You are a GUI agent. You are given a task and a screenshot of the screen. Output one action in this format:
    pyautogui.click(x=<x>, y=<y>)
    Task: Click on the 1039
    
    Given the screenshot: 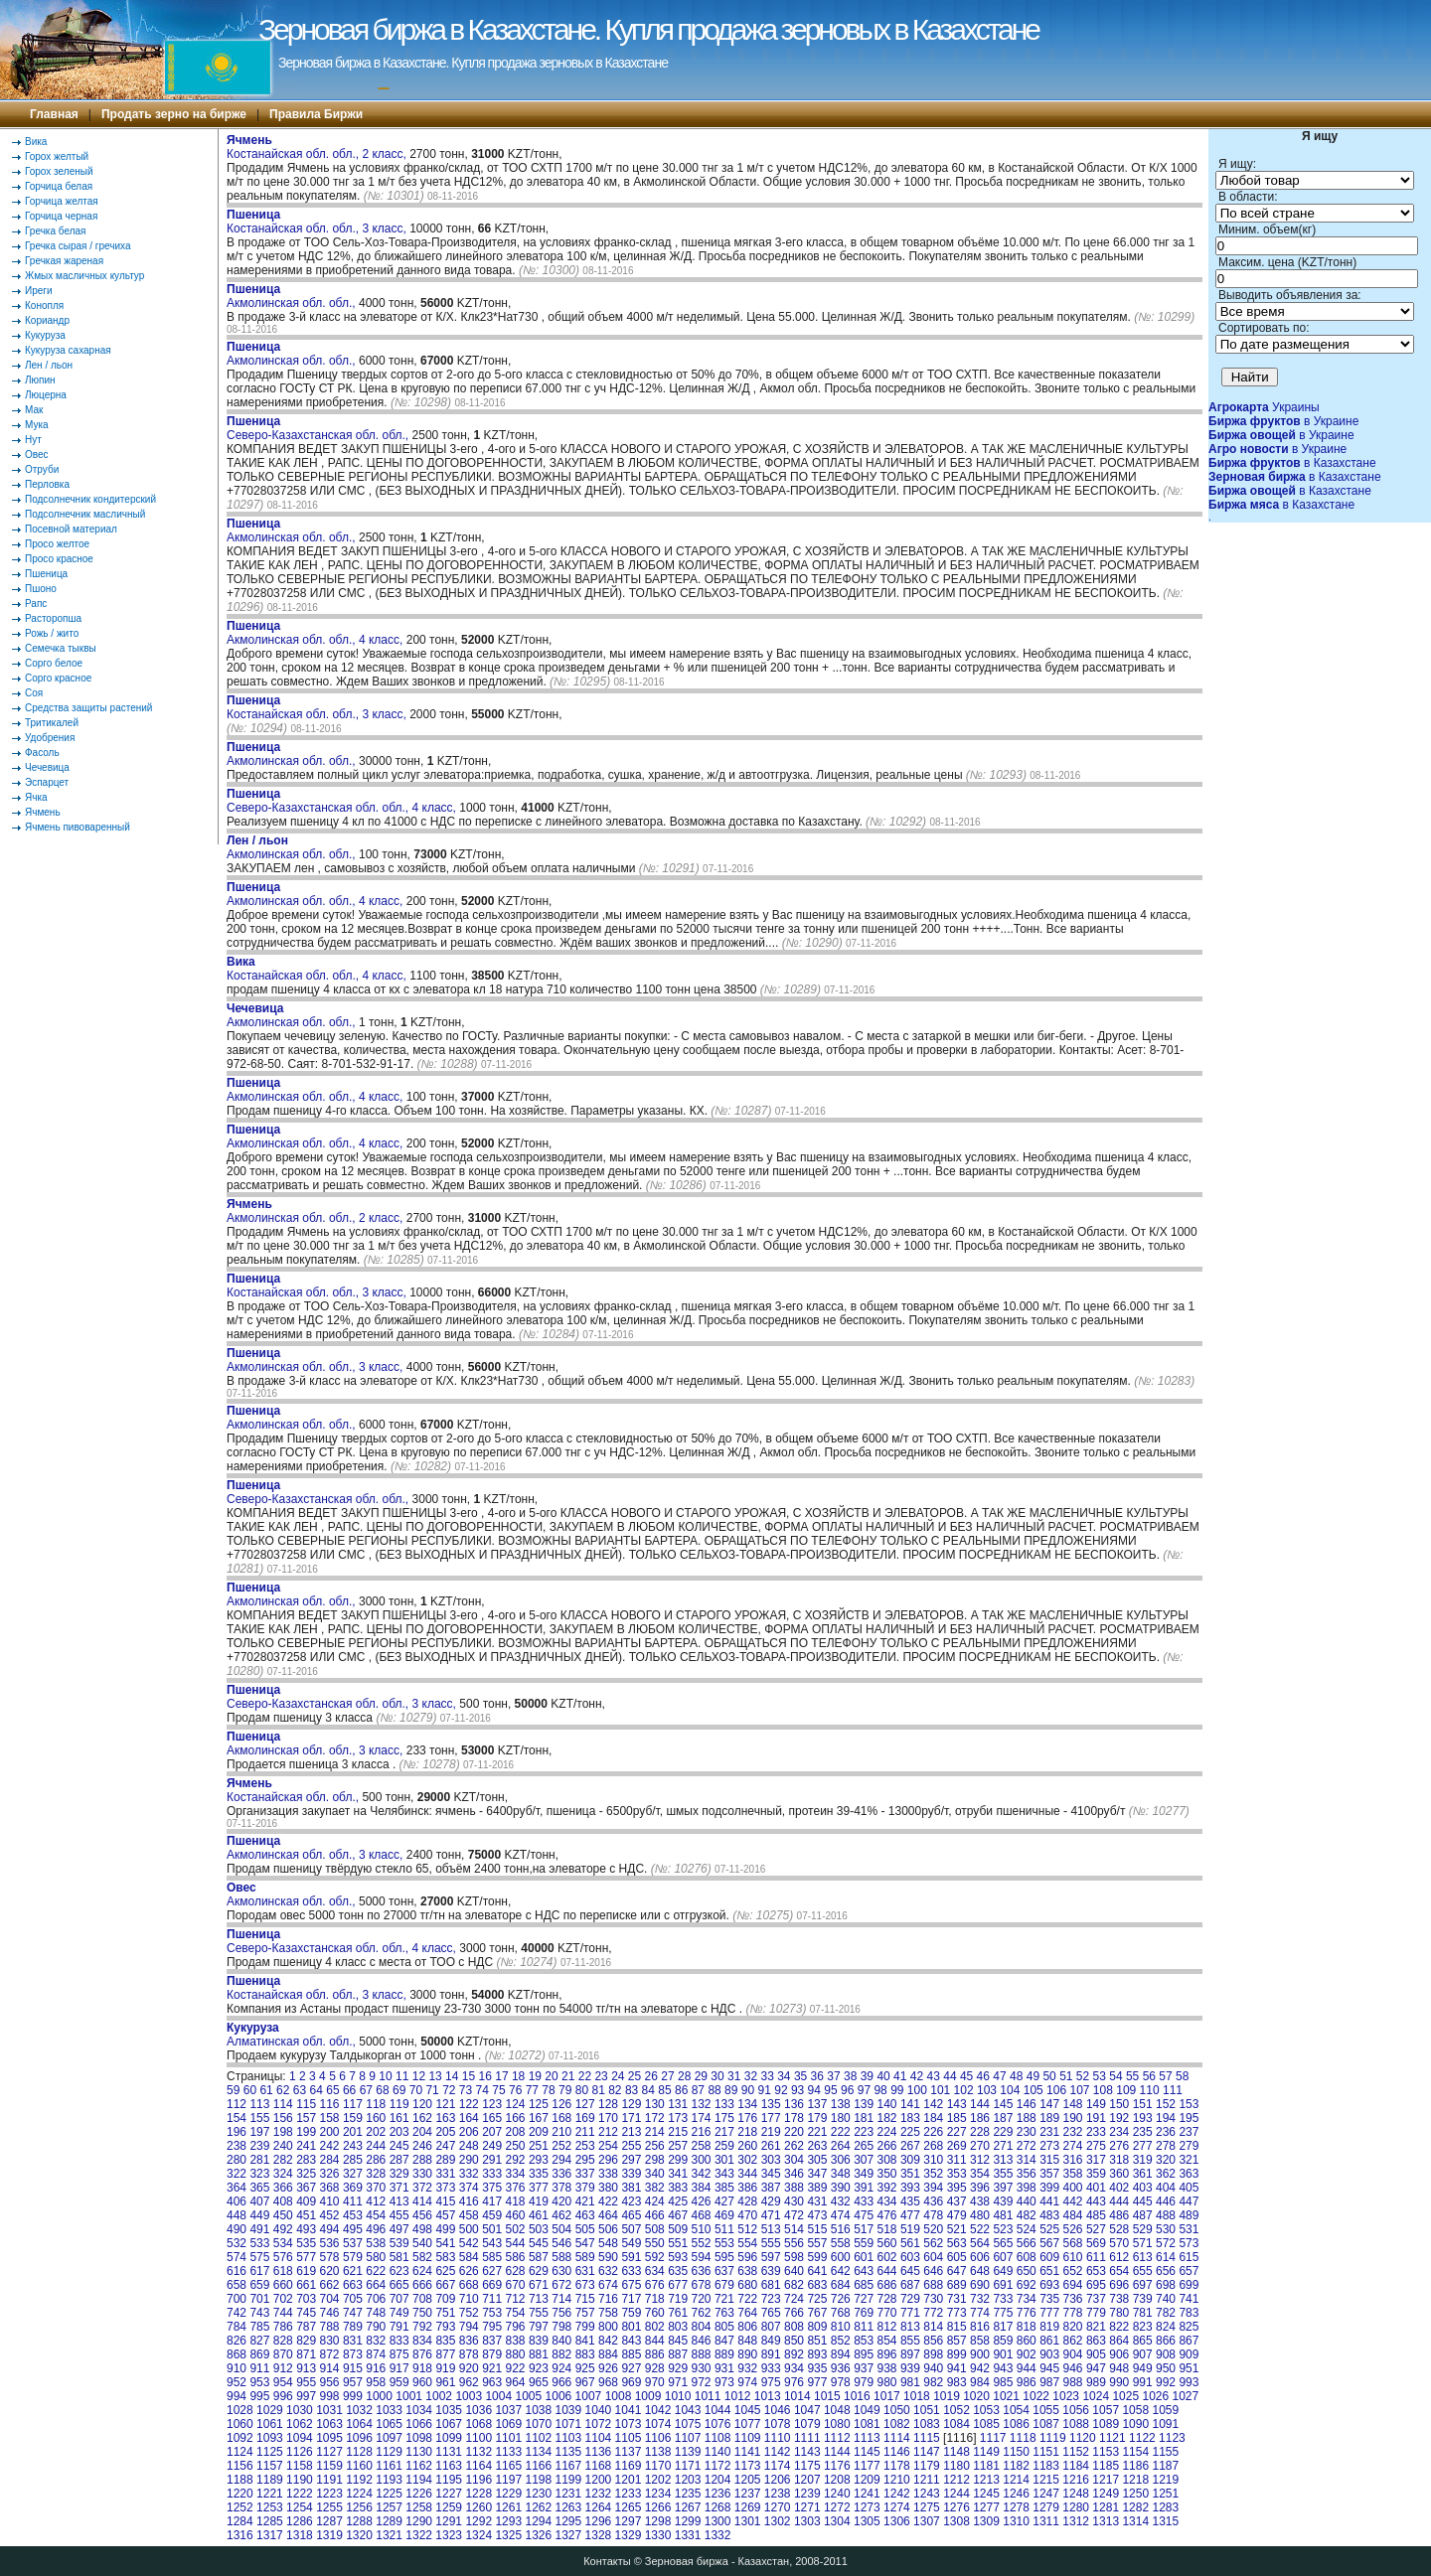 What is the action you would take?
    pyautogui.click(x=569, y=2410)
    